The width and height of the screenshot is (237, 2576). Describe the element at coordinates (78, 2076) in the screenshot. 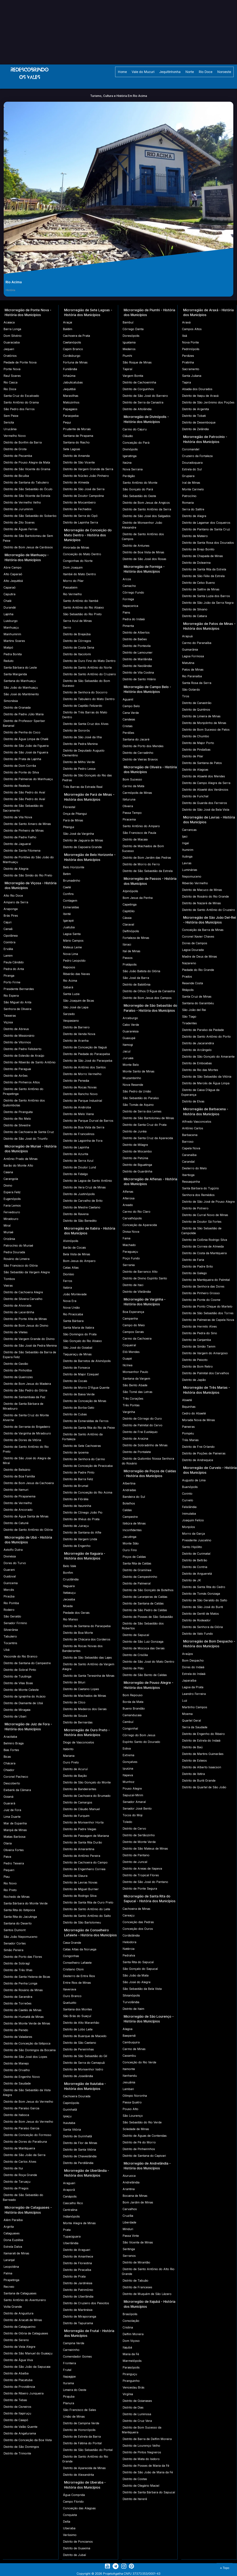

I see `Distrito de Joselândia` at that location.